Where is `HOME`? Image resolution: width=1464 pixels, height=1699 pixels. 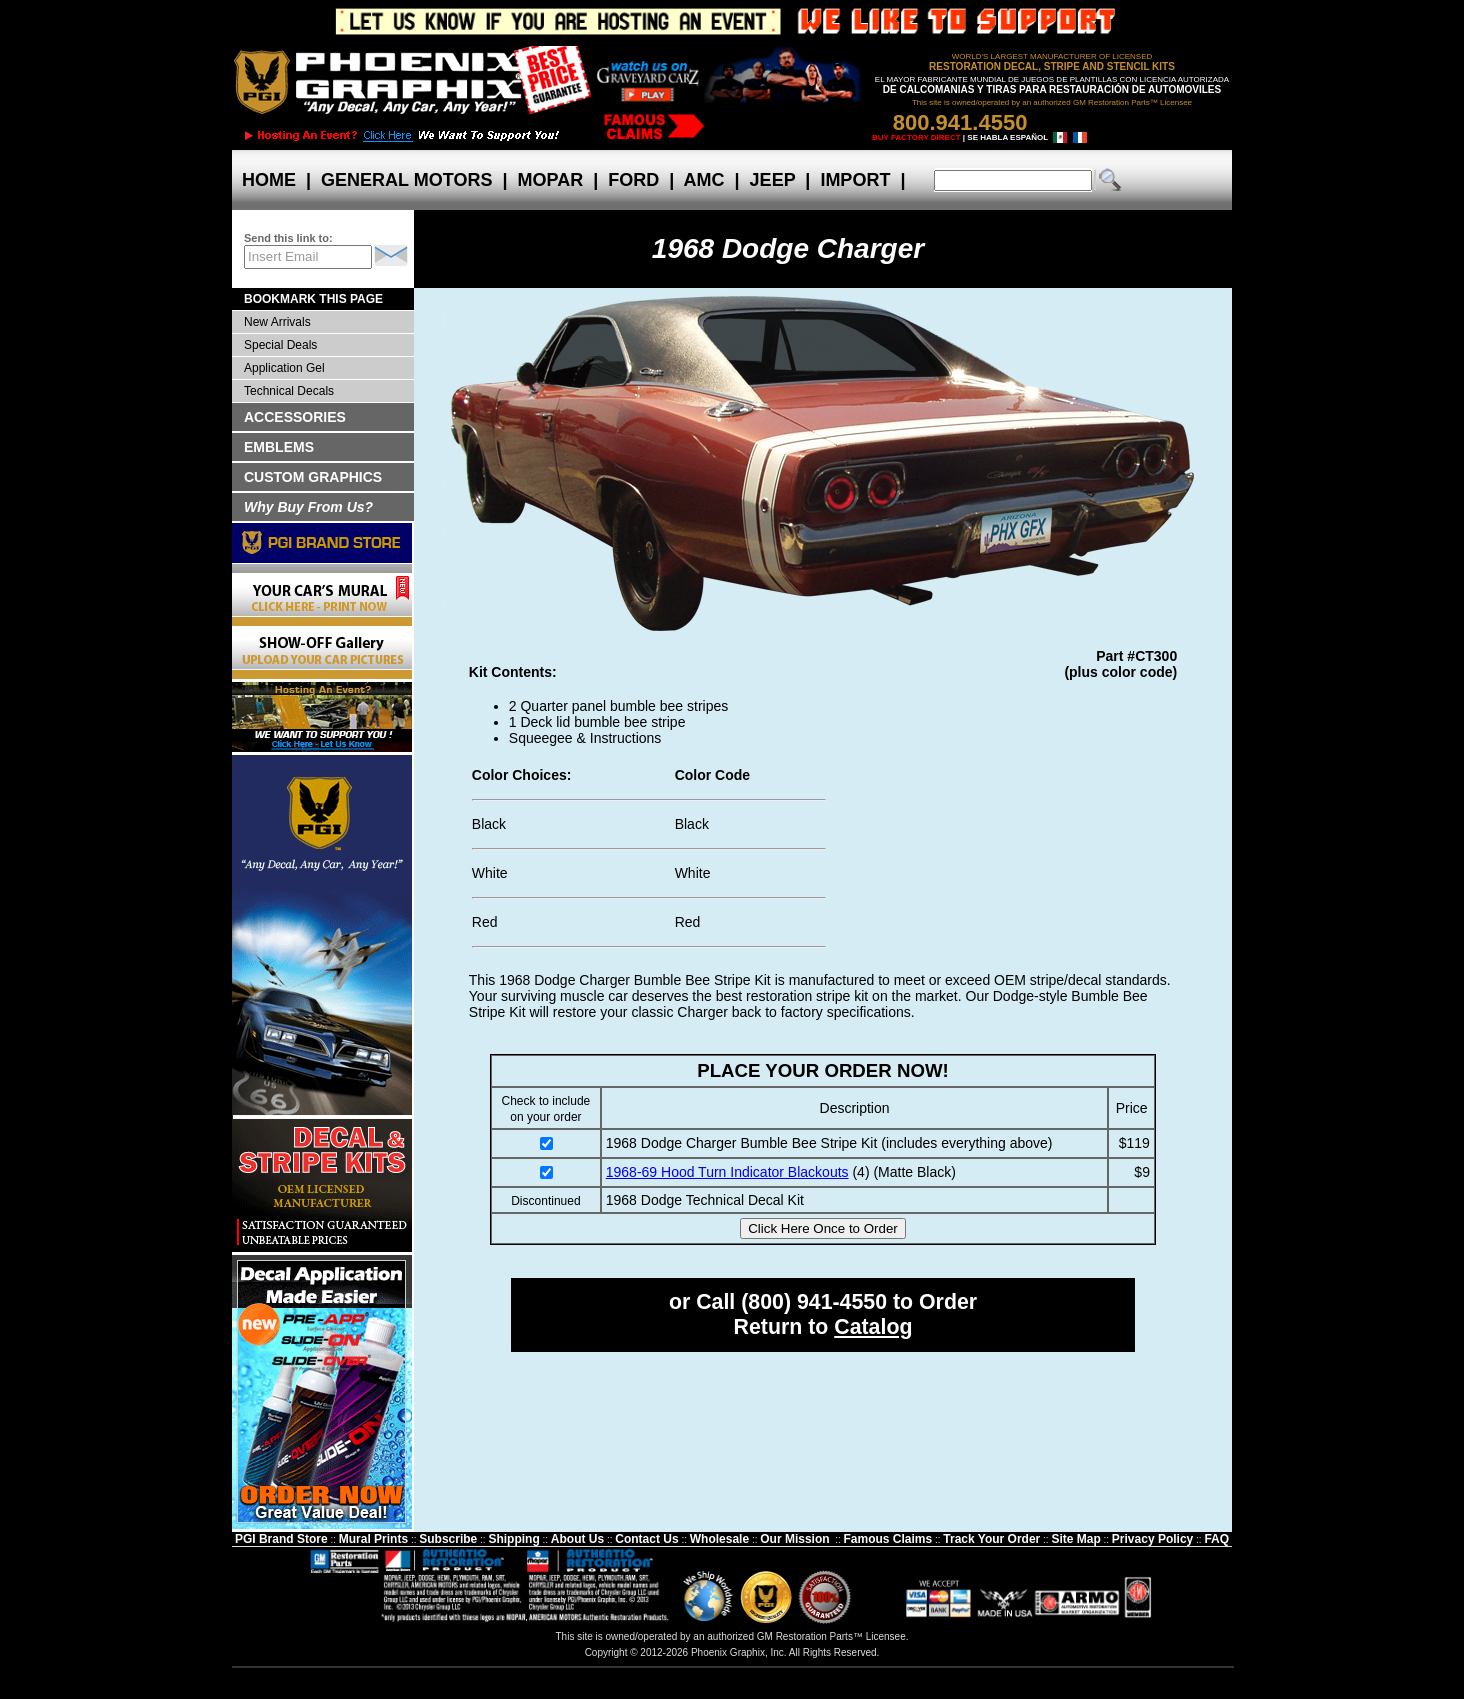 HOME is located at coordinates (269, 180).